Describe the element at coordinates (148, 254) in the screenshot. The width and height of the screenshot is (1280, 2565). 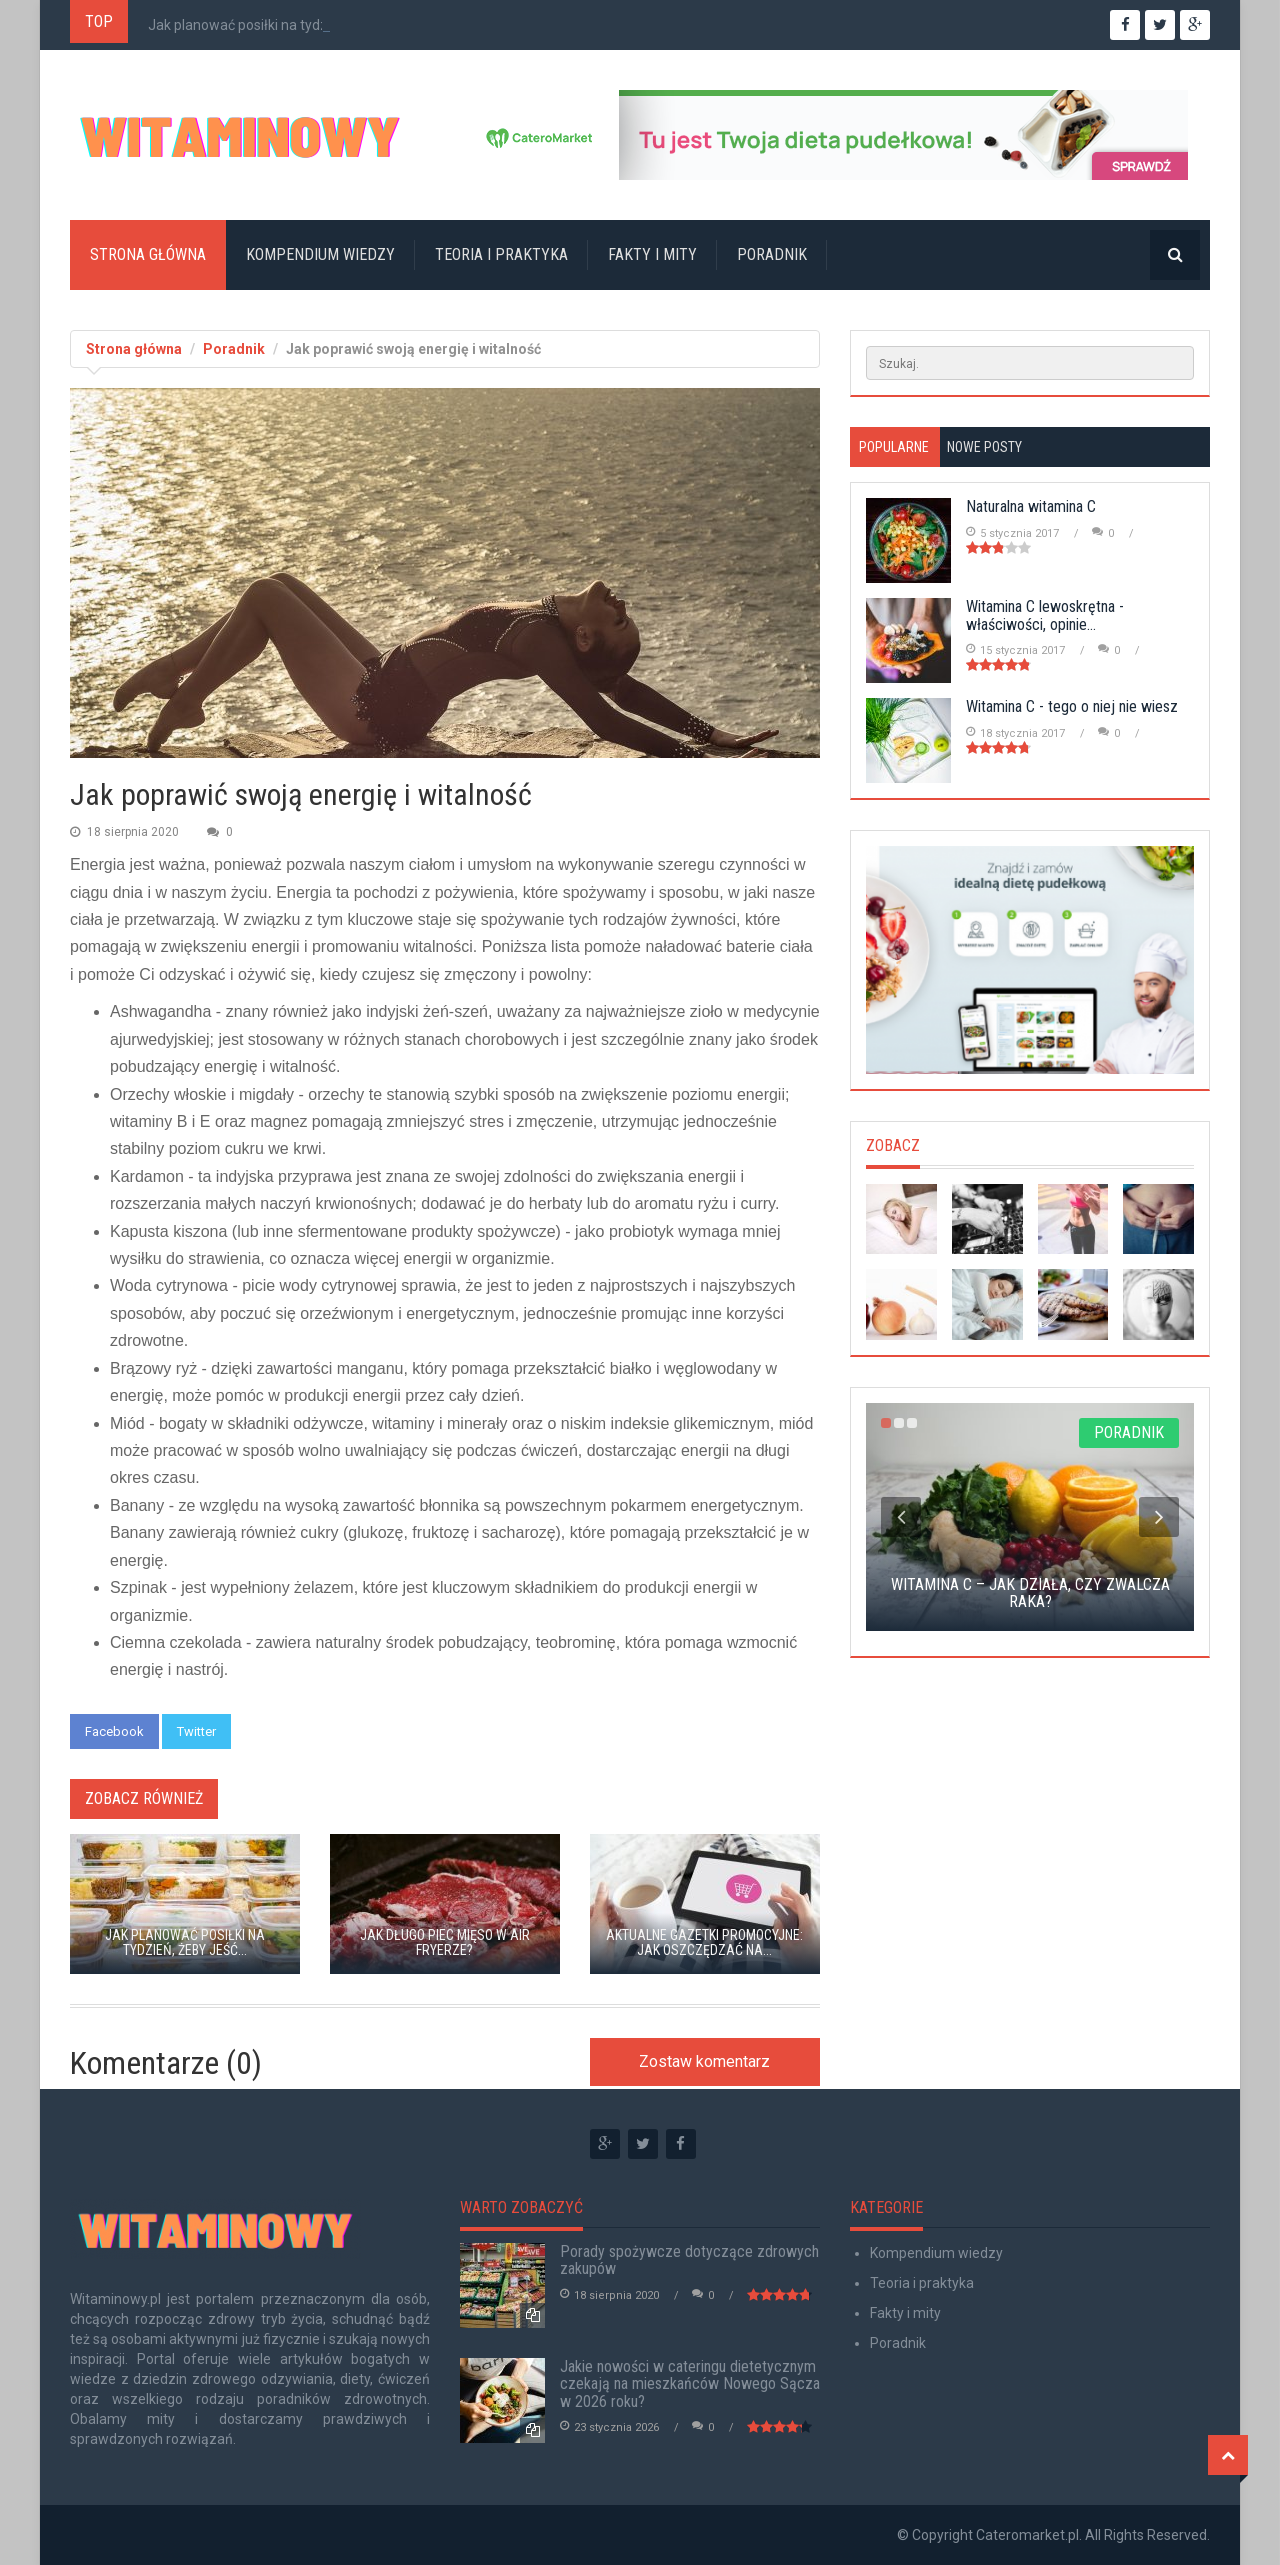
I see `Strona główna` at that location.